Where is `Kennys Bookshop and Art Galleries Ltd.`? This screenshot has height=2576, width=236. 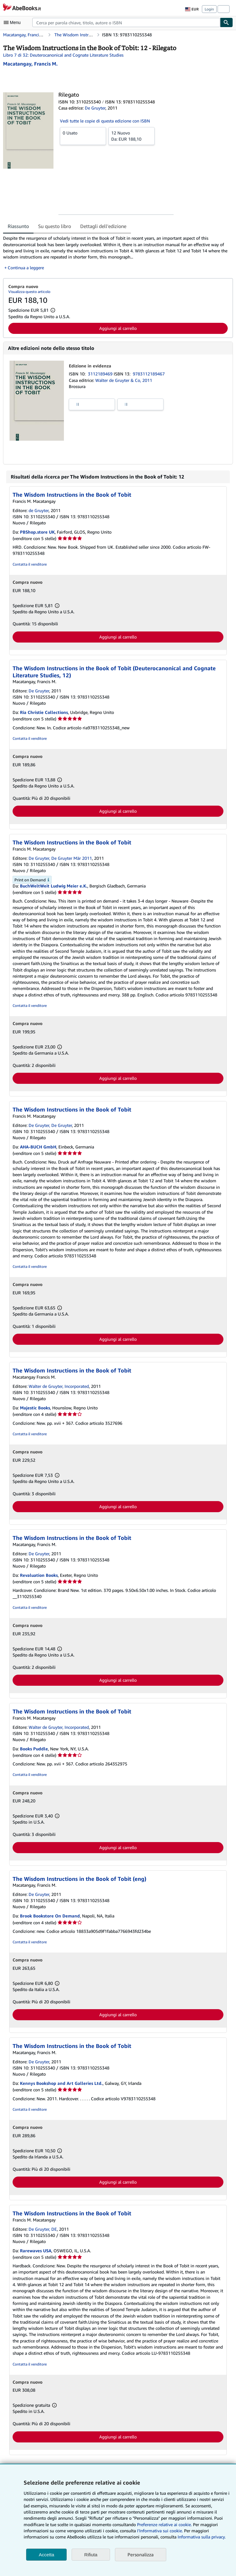 Kennys Bookshop and Art Galleries Ltd. is located at coordinates (61, 2083).